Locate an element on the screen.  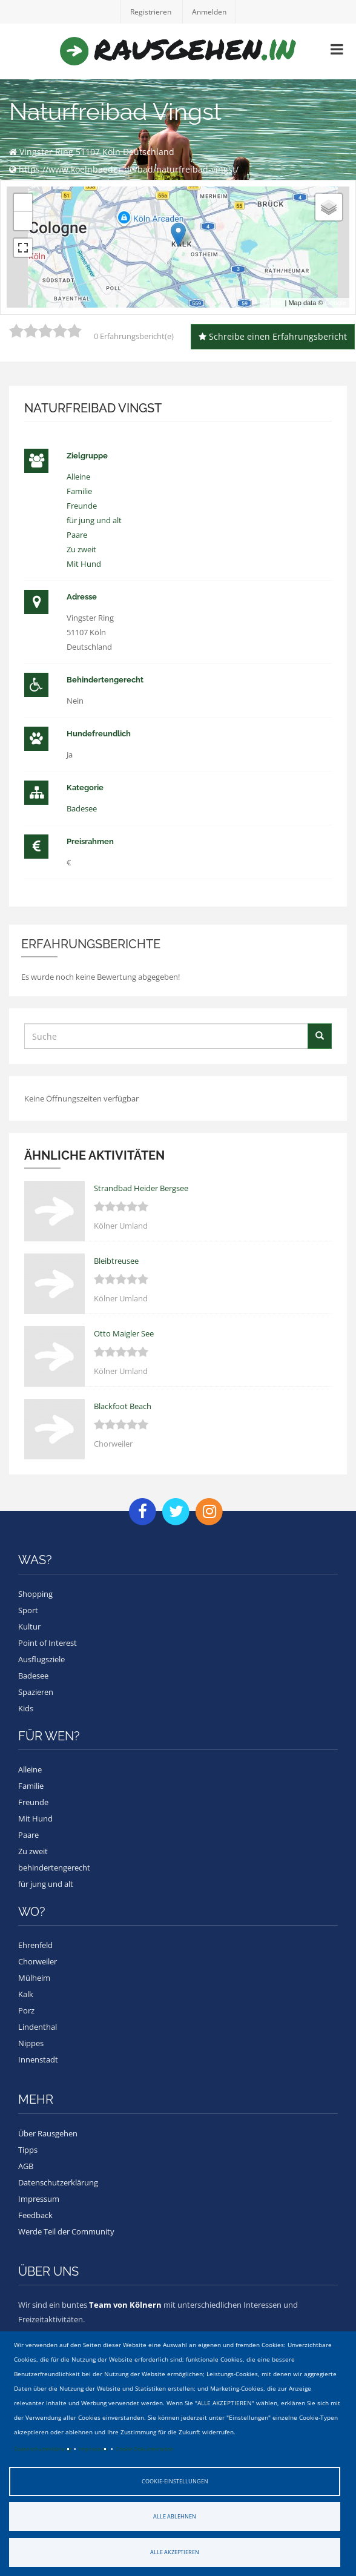
Badesee is located at coordinates (82, 808).